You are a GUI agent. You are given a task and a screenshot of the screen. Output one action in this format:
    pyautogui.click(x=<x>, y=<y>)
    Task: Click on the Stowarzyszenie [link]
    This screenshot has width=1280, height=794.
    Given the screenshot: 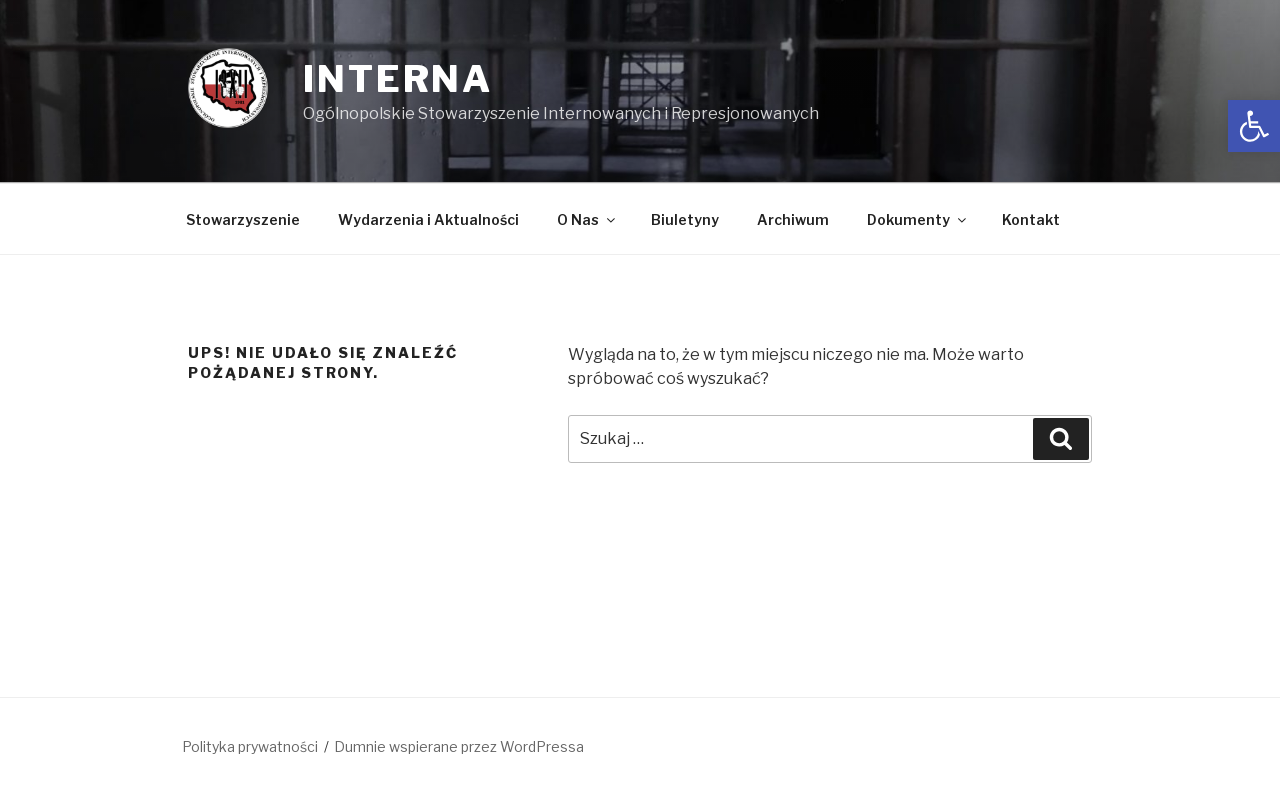 What is the action you would take?
    pyautogui.click(x=243, y=219)
    